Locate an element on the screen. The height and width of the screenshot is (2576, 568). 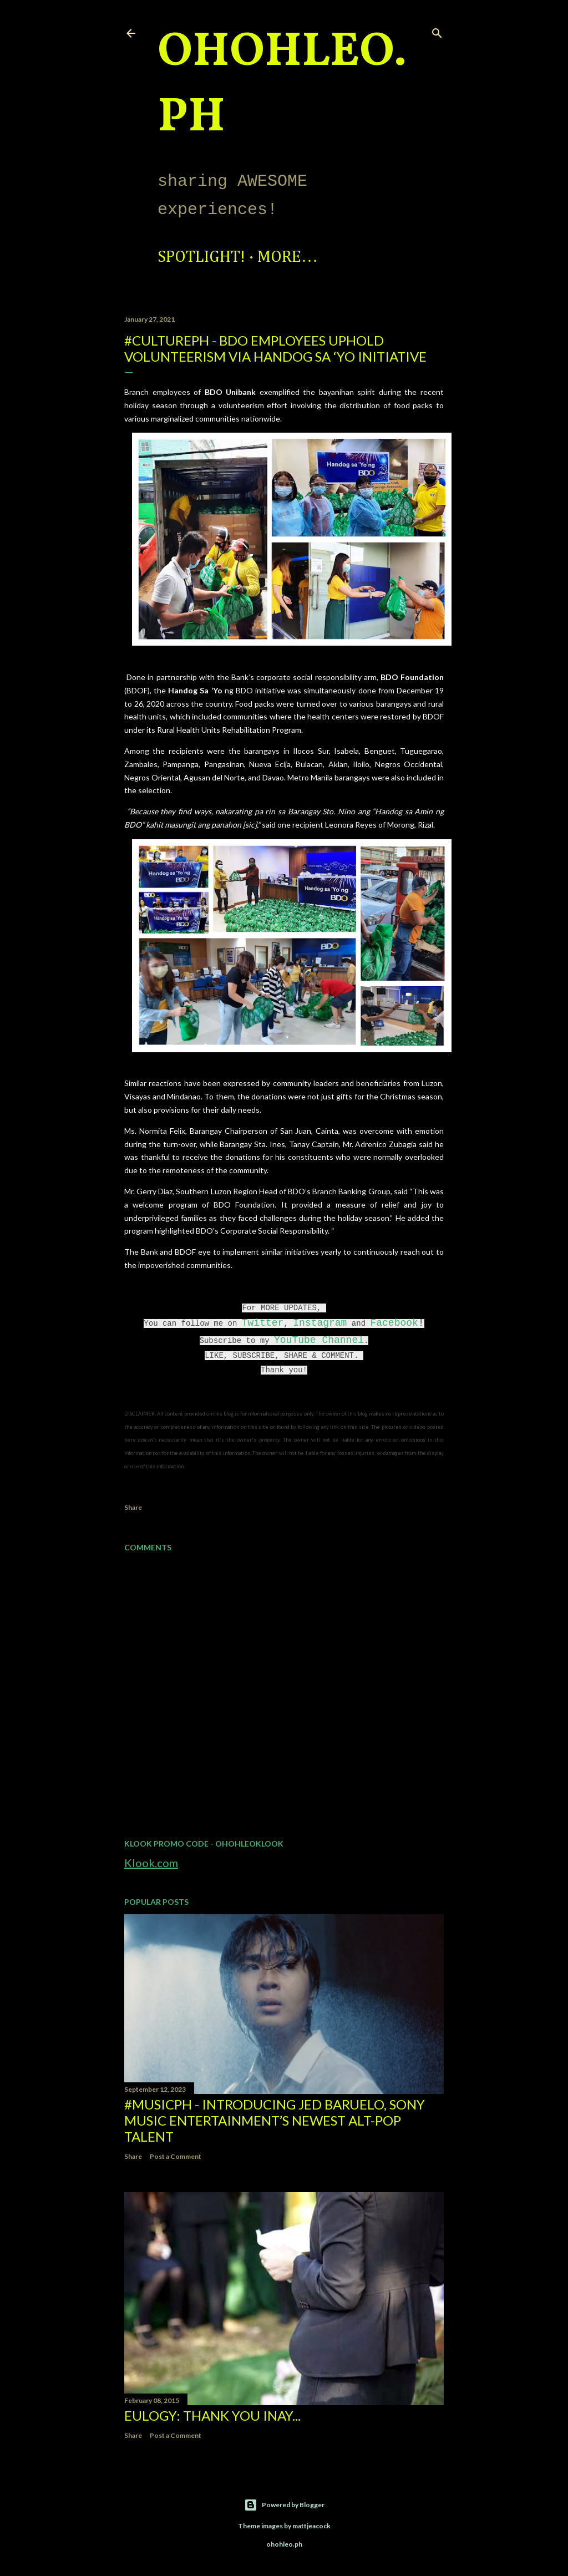
Spotlight! is located at coordinates (201, 257).